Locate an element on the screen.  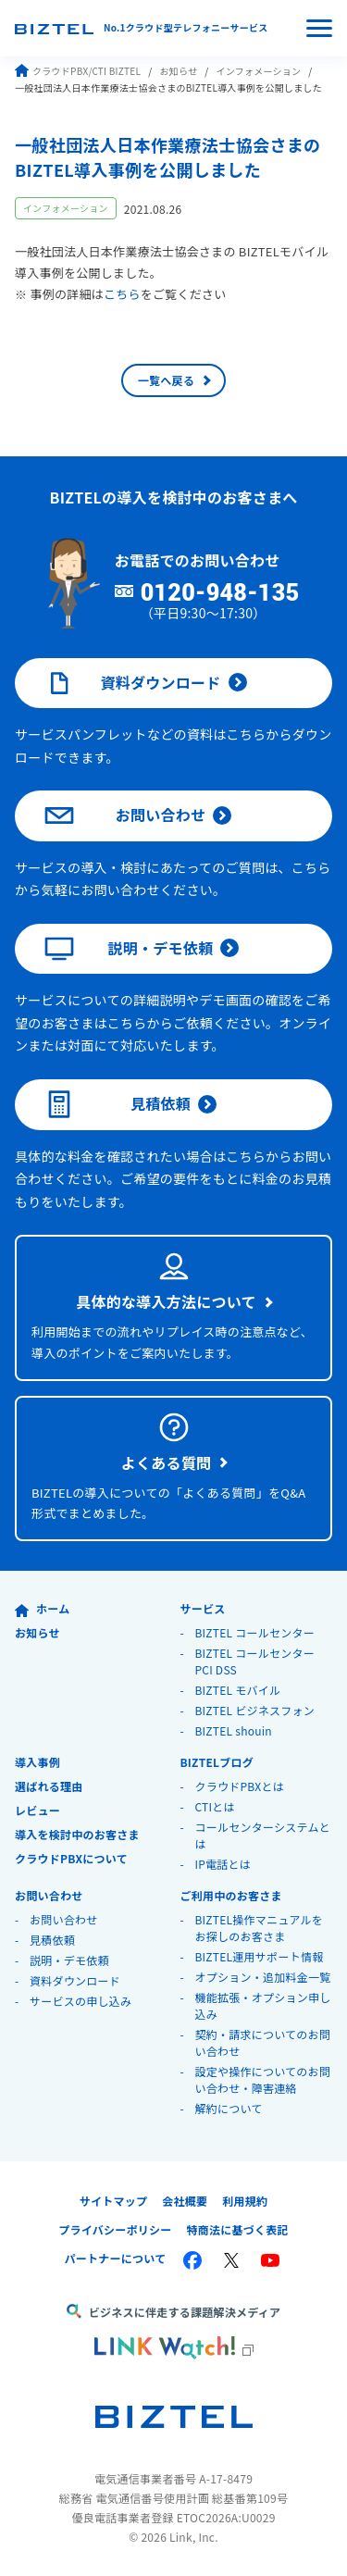
説明・デモ依頼 is located at coordinates (128, 949).